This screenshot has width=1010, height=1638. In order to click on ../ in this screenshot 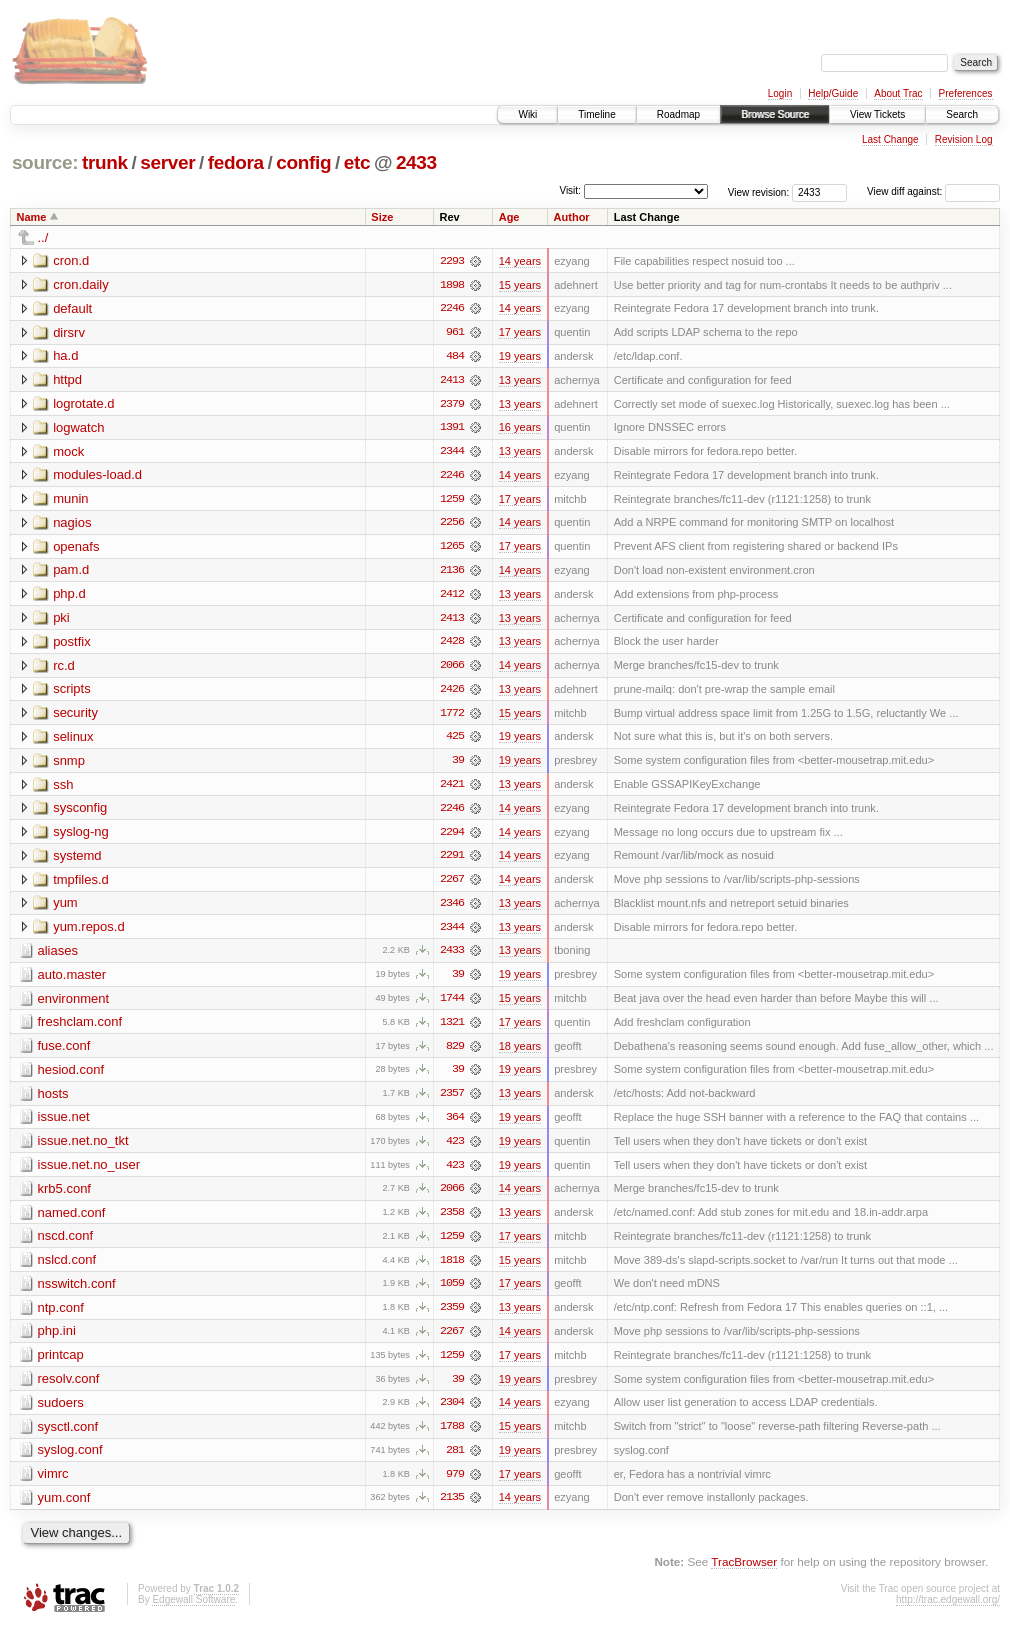, I will do `click(43, 237)`.